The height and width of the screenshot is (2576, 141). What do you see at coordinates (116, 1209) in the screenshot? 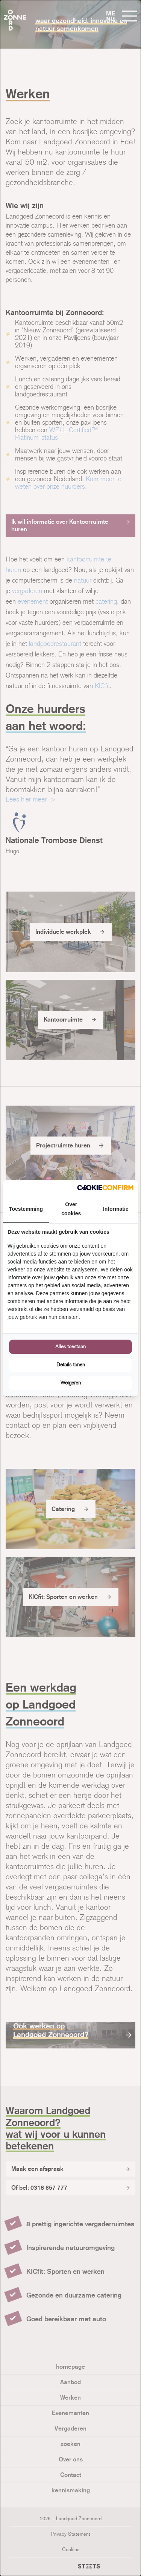
I see `Informatie [tab]` at bounding box center [116, 1209].